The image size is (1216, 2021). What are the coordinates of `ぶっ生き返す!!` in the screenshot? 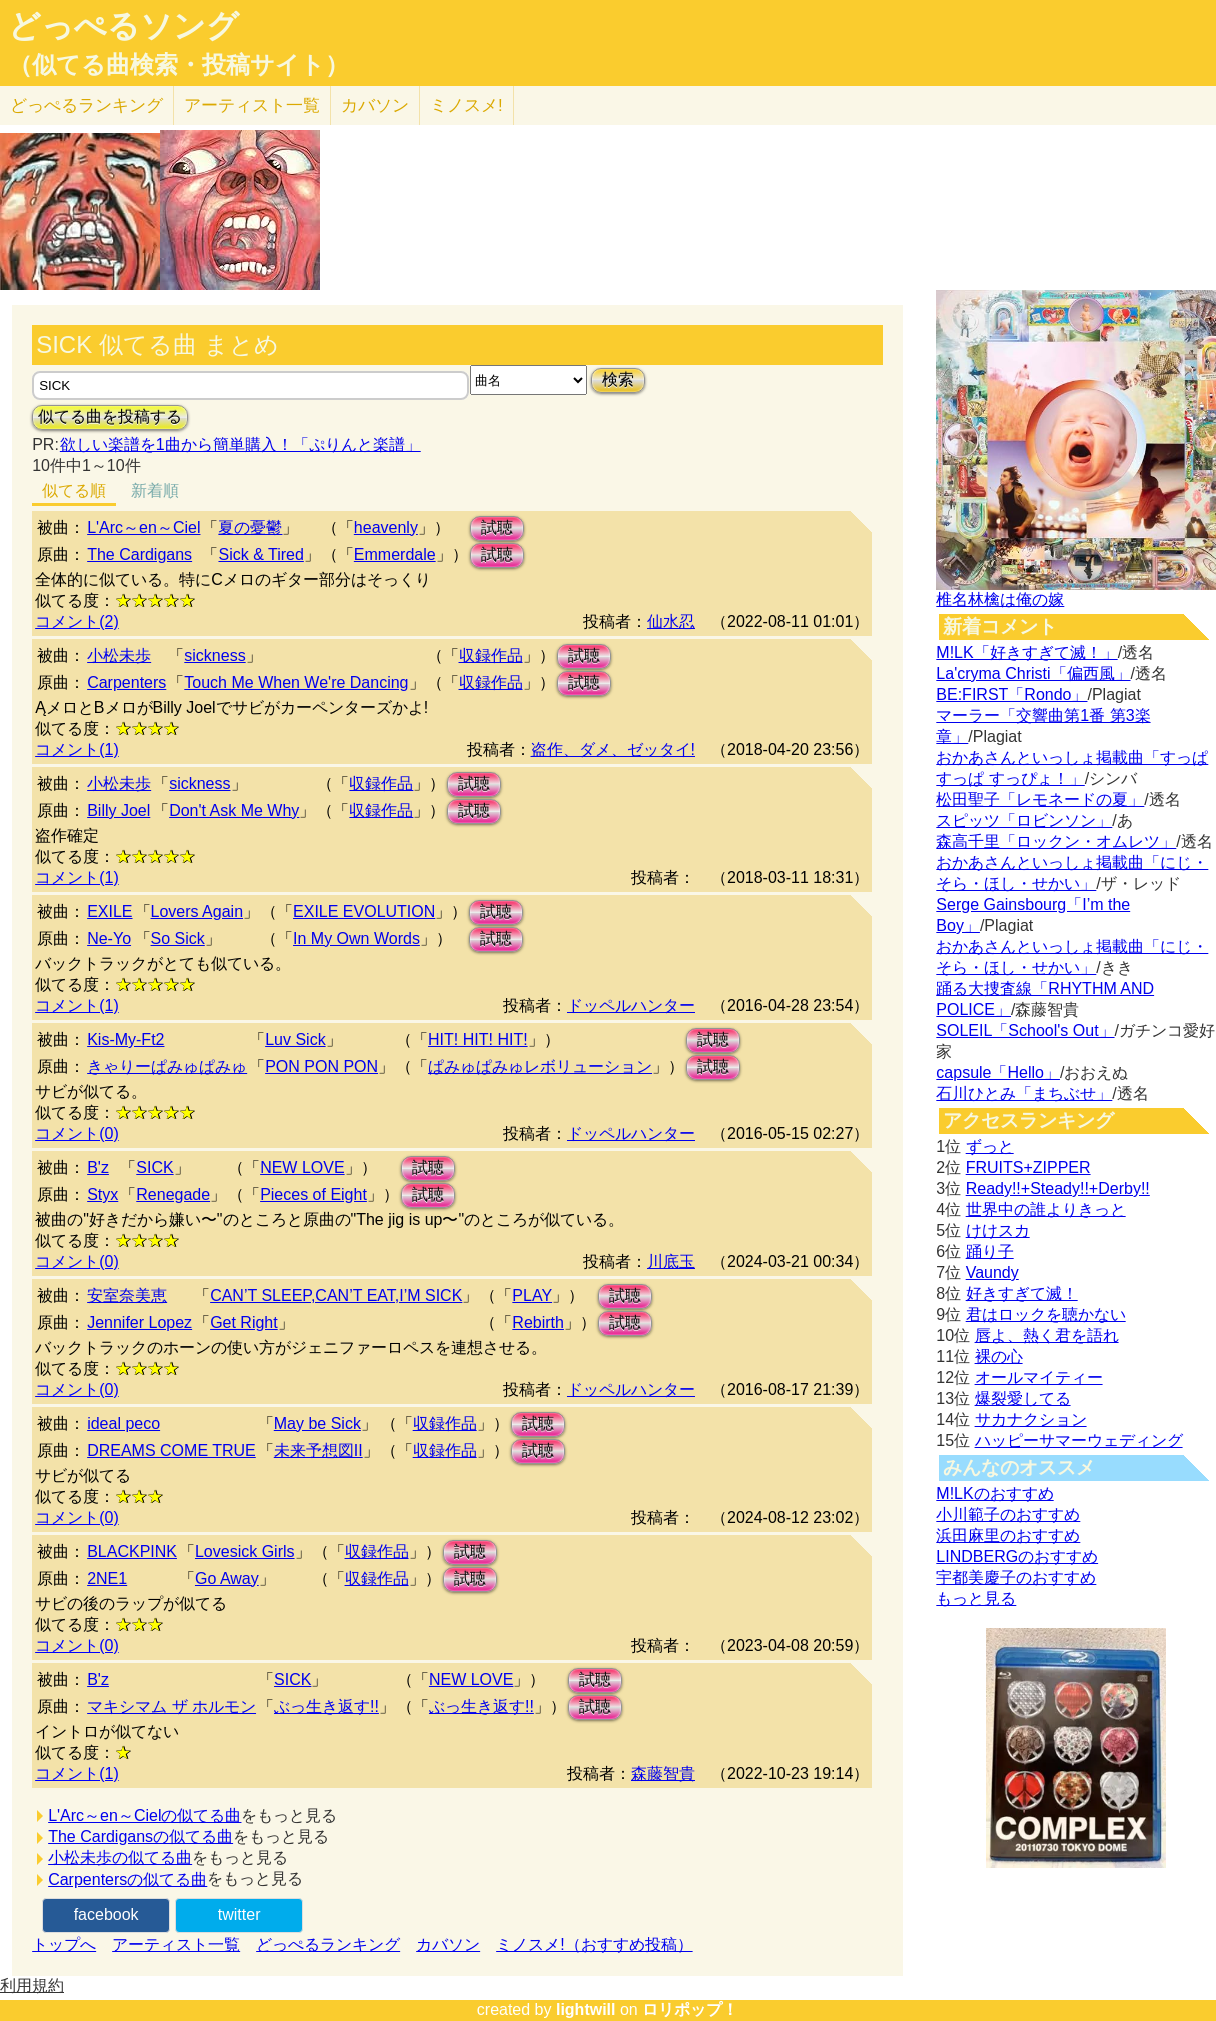 It's located at (326, 1706).